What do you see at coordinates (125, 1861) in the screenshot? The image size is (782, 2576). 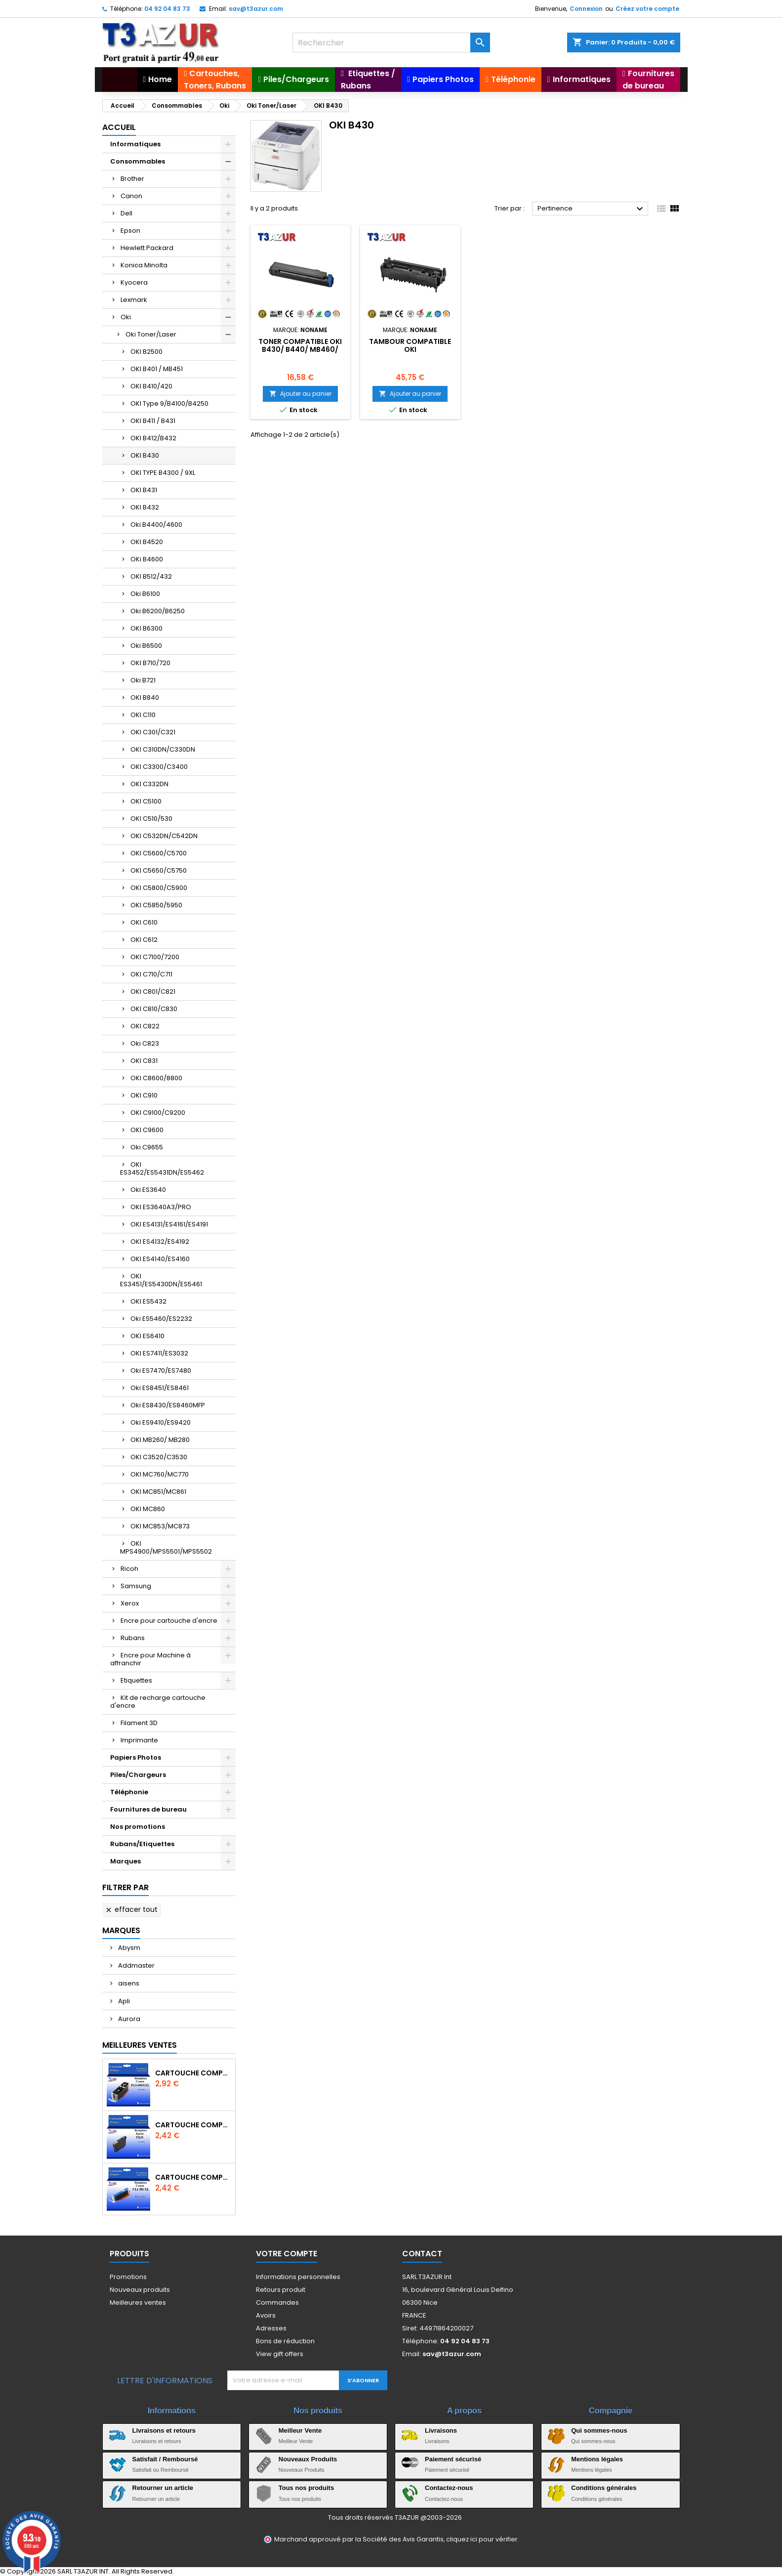 I see `Marques` at bounding box center [125, 1861].